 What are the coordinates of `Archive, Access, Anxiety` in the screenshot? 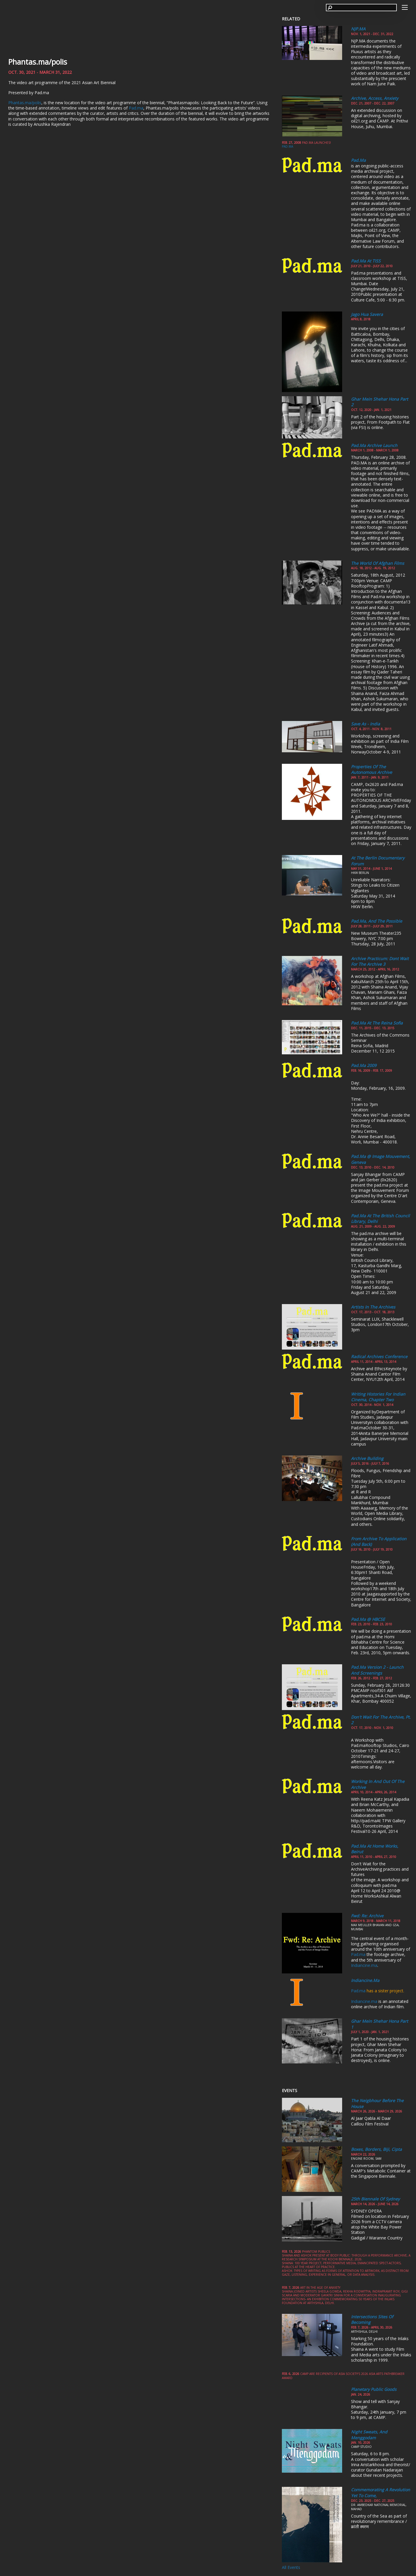 It's located at (374, 98).